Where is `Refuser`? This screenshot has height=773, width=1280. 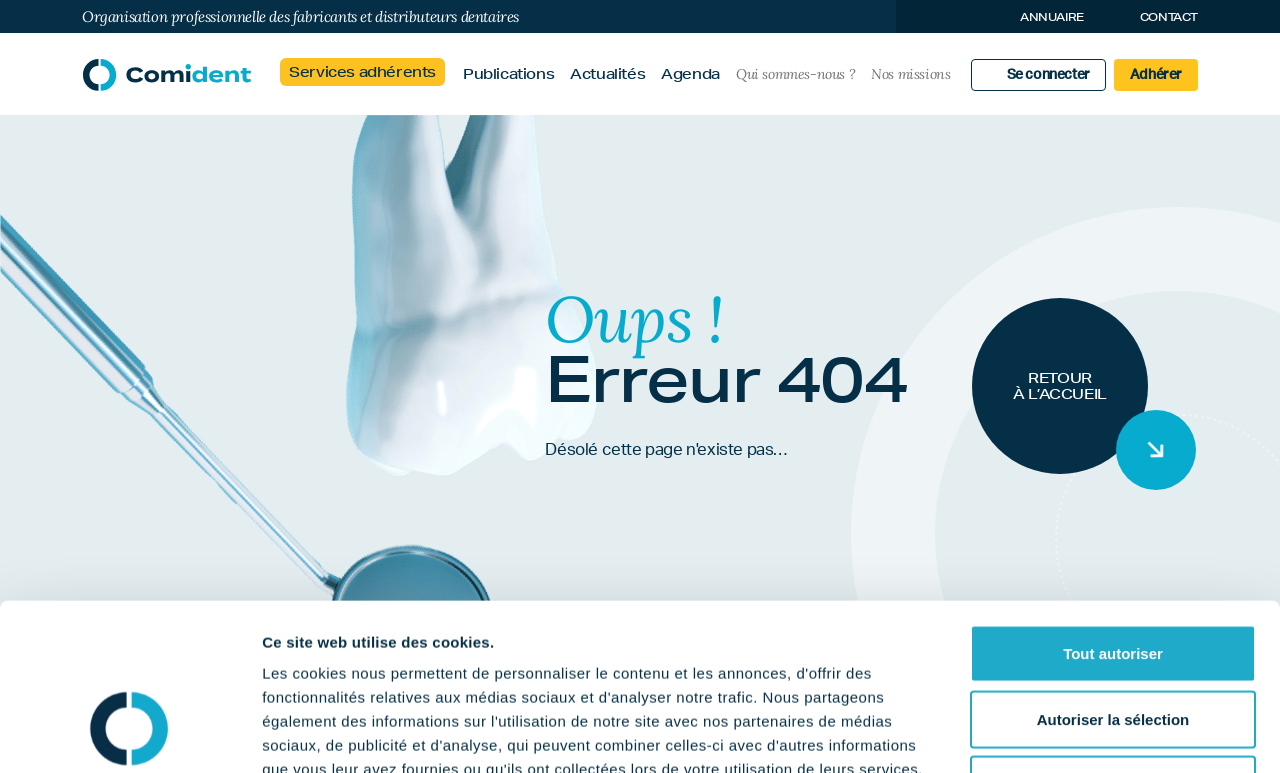
Refuser is located at coordinates (1113, 641).